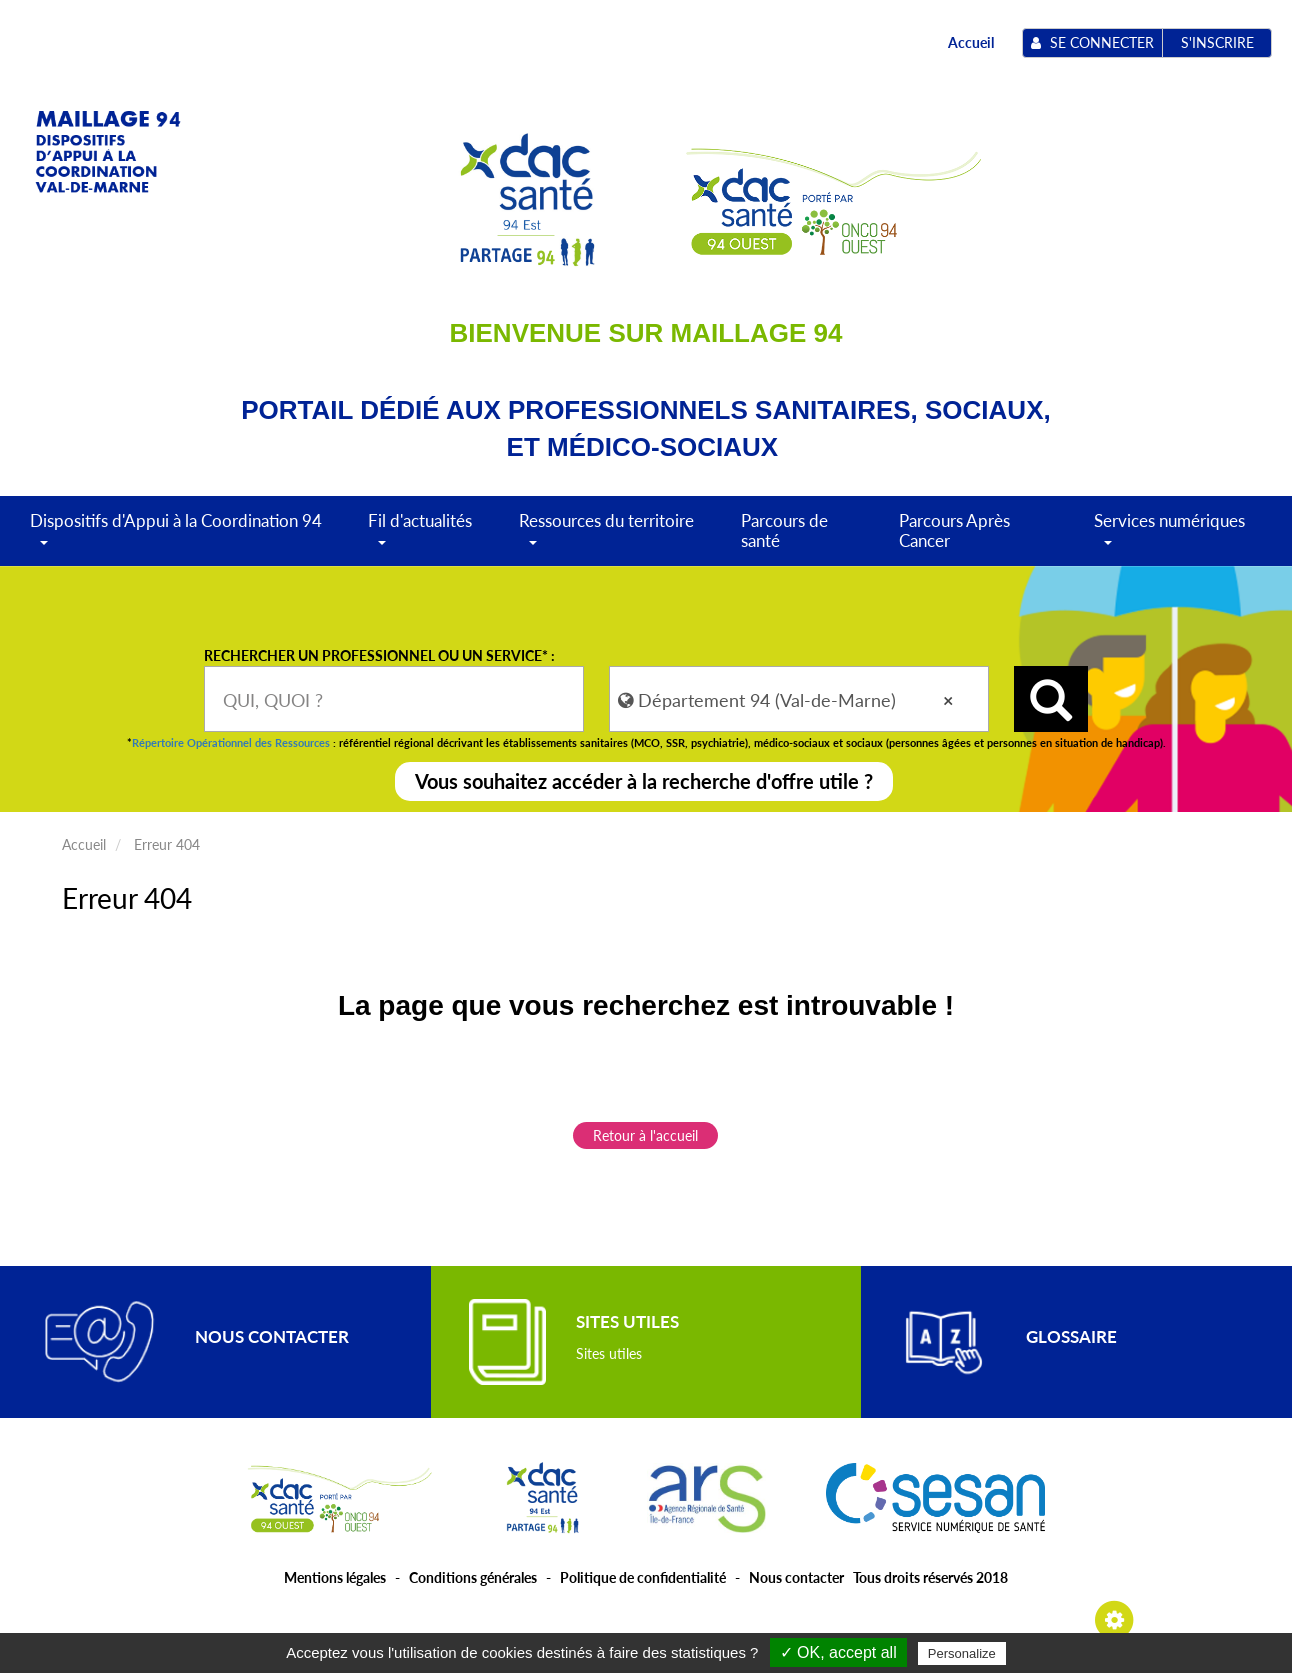 Image resolution: width=1292 pixels, height=1673 pixels. Describe the element at coordinates (962, 1653) in the screenshot. I see `Personalize` at that location.